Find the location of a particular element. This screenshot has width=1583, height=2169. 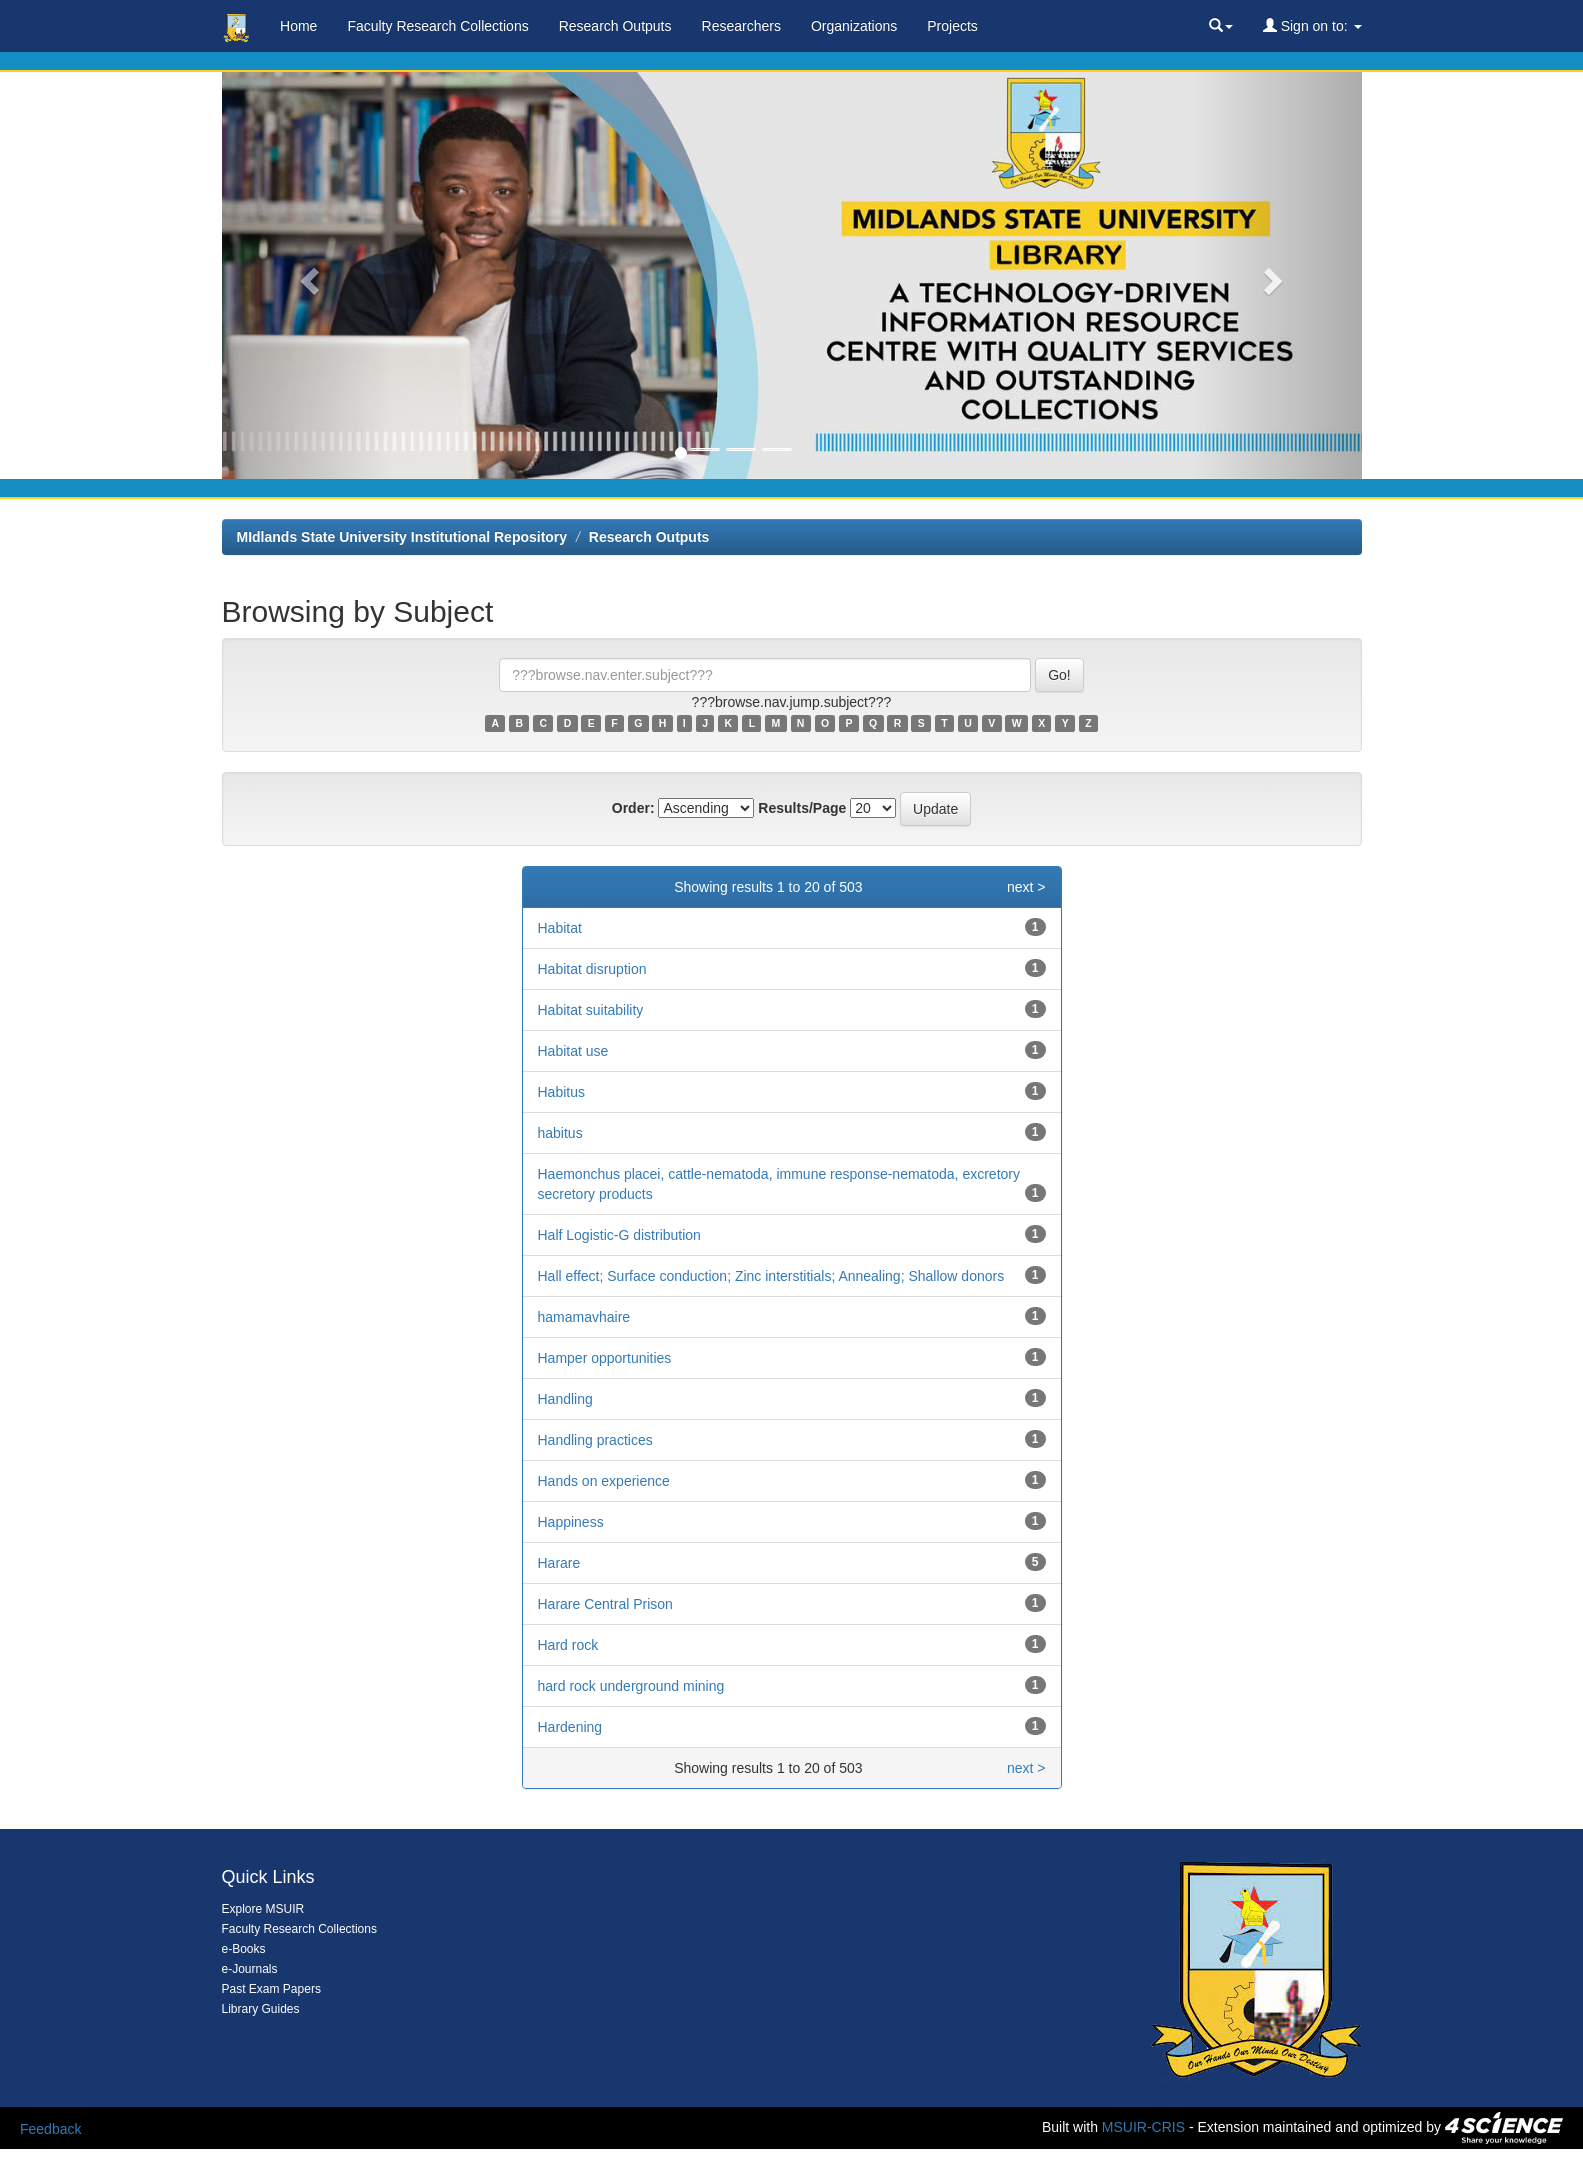

Harare Central Prison is located at coordinates (605, 1604).